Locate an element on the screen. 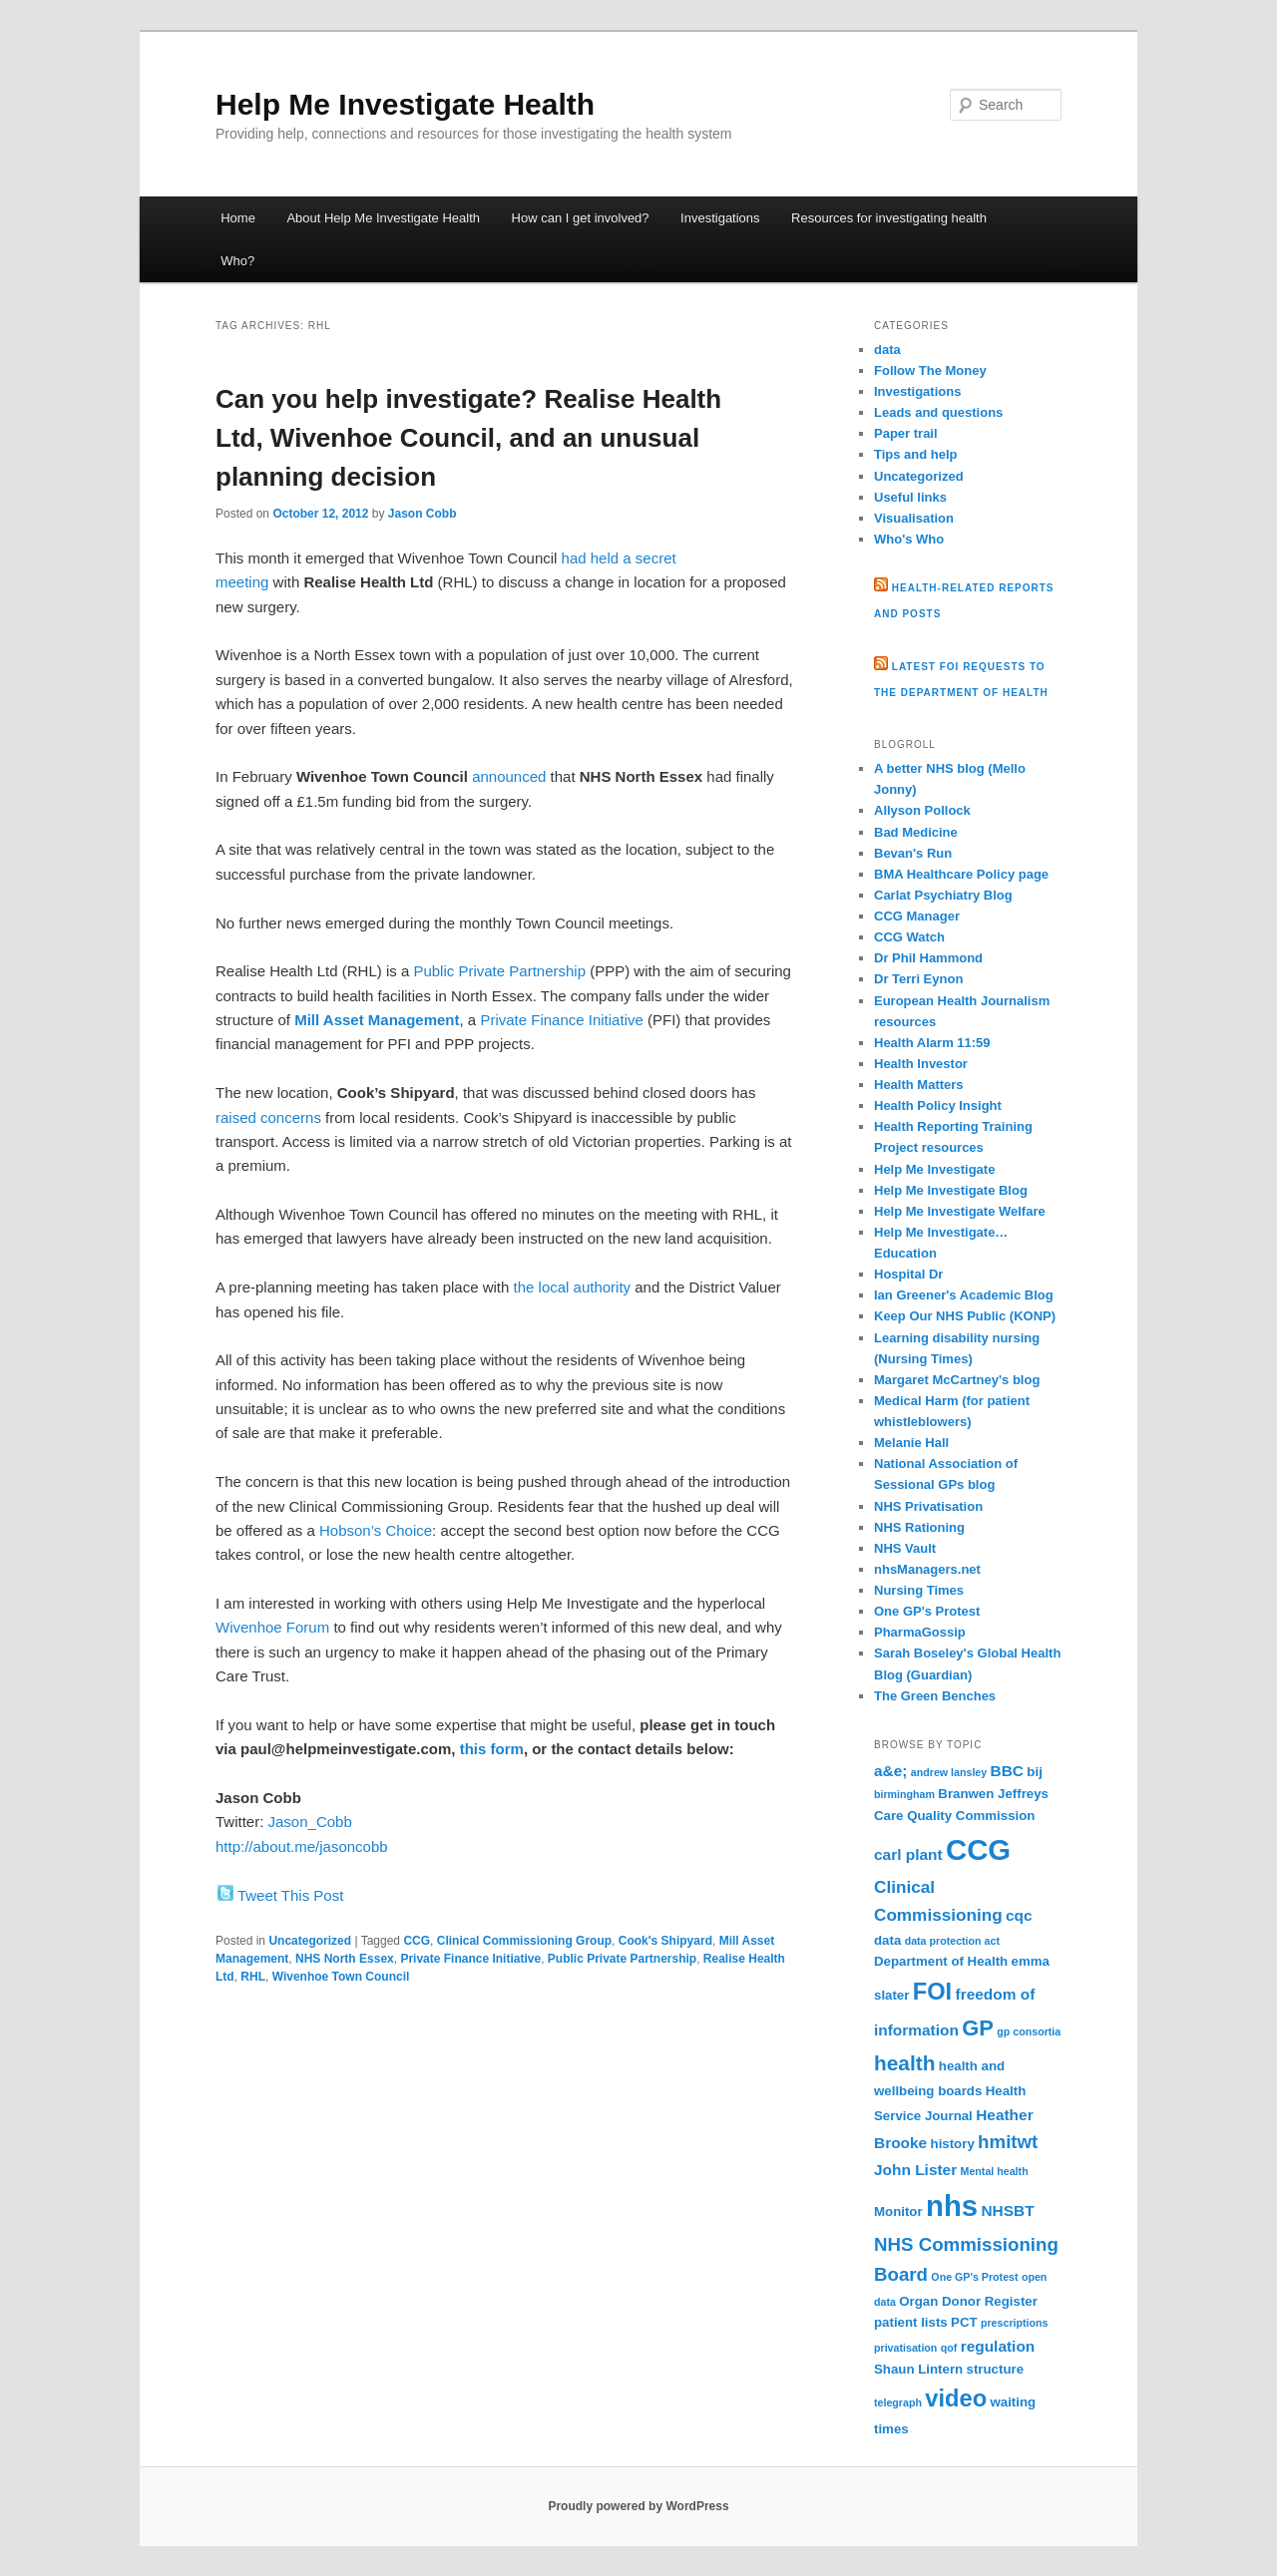 The height and width of the screenshot is (2576, 1277). Hospital Dr is located at coordinates (908, 1274).